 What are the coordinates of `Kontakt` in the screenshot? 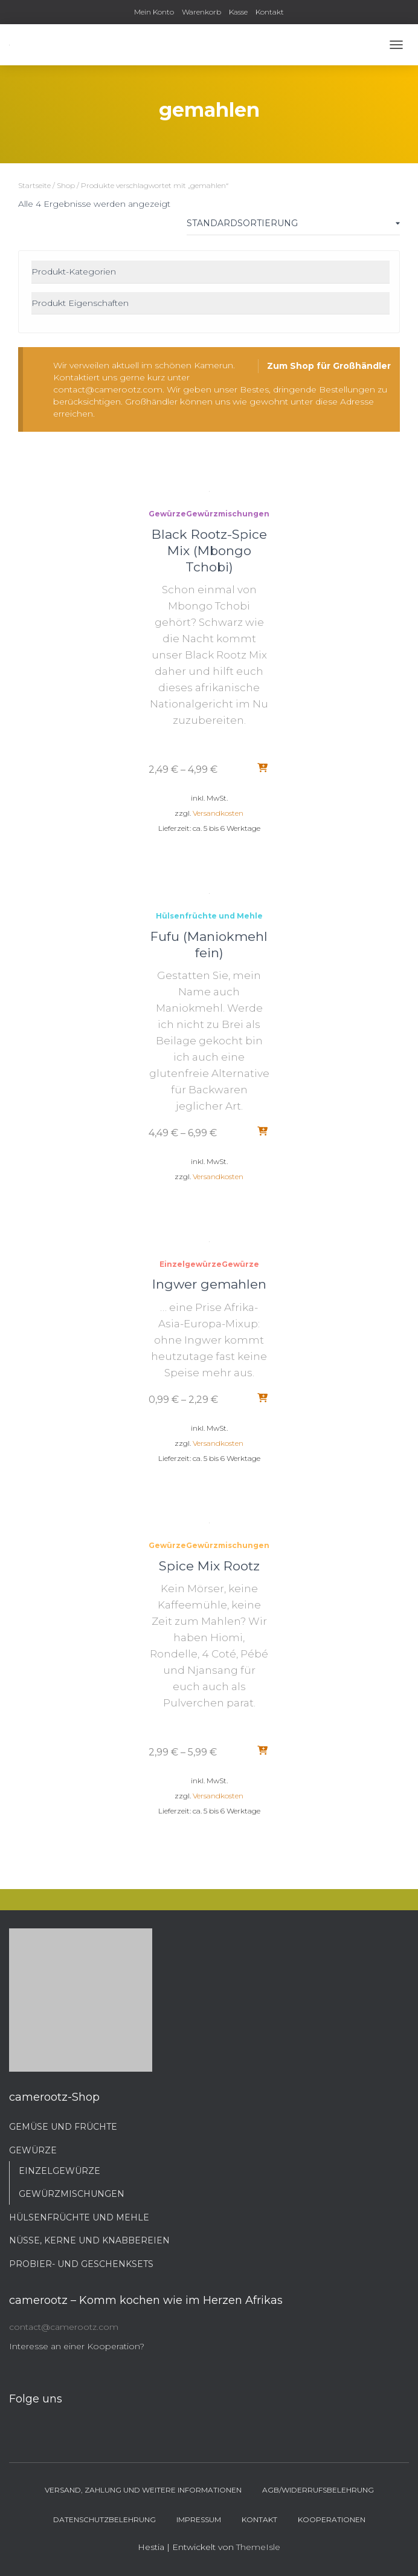 It's located at (270, 11).